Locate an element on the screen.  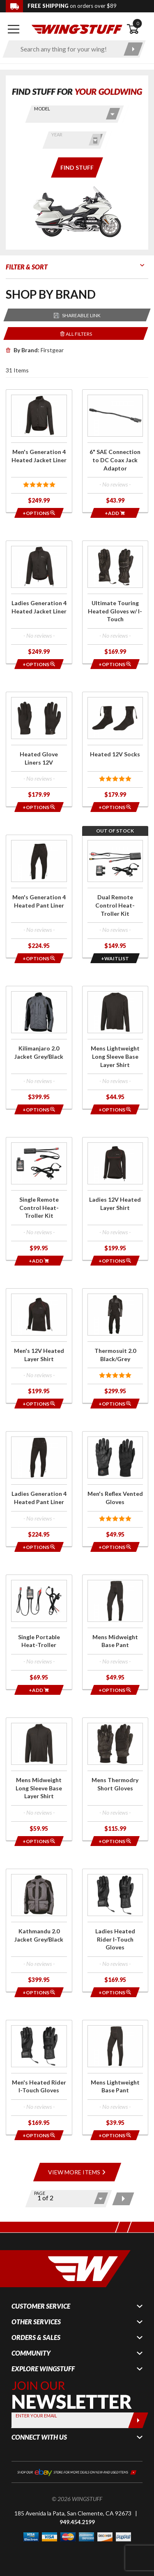
[Click for more info about: 'Ultimate Touring Heated Gloves w/ I-Touch'] is located at coordinates (115, 602).